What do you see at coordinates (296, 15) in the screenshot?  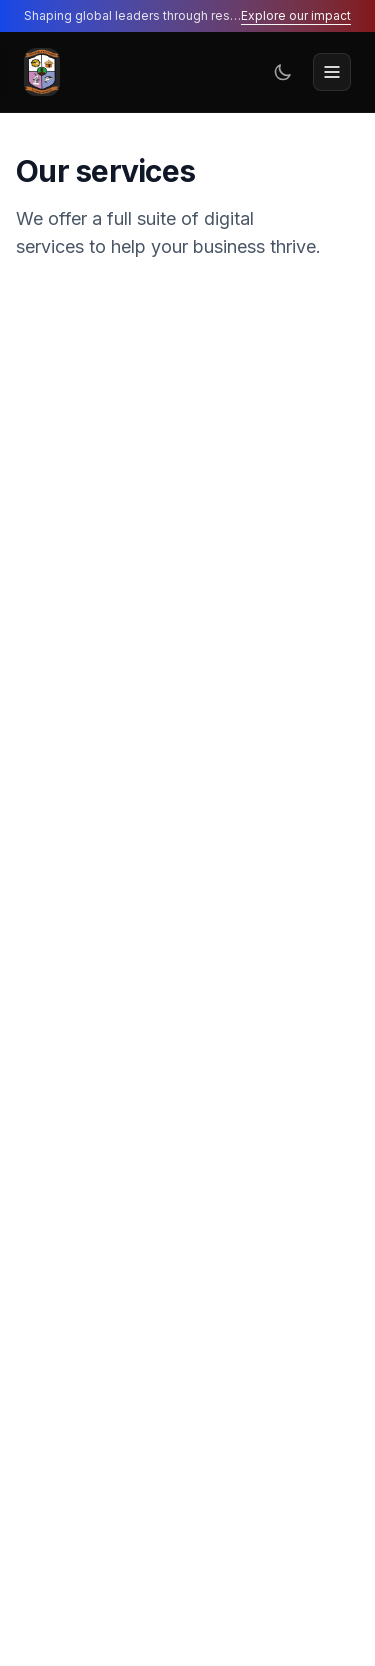 I see `Explore our impact` at bounding box center [296, 15].